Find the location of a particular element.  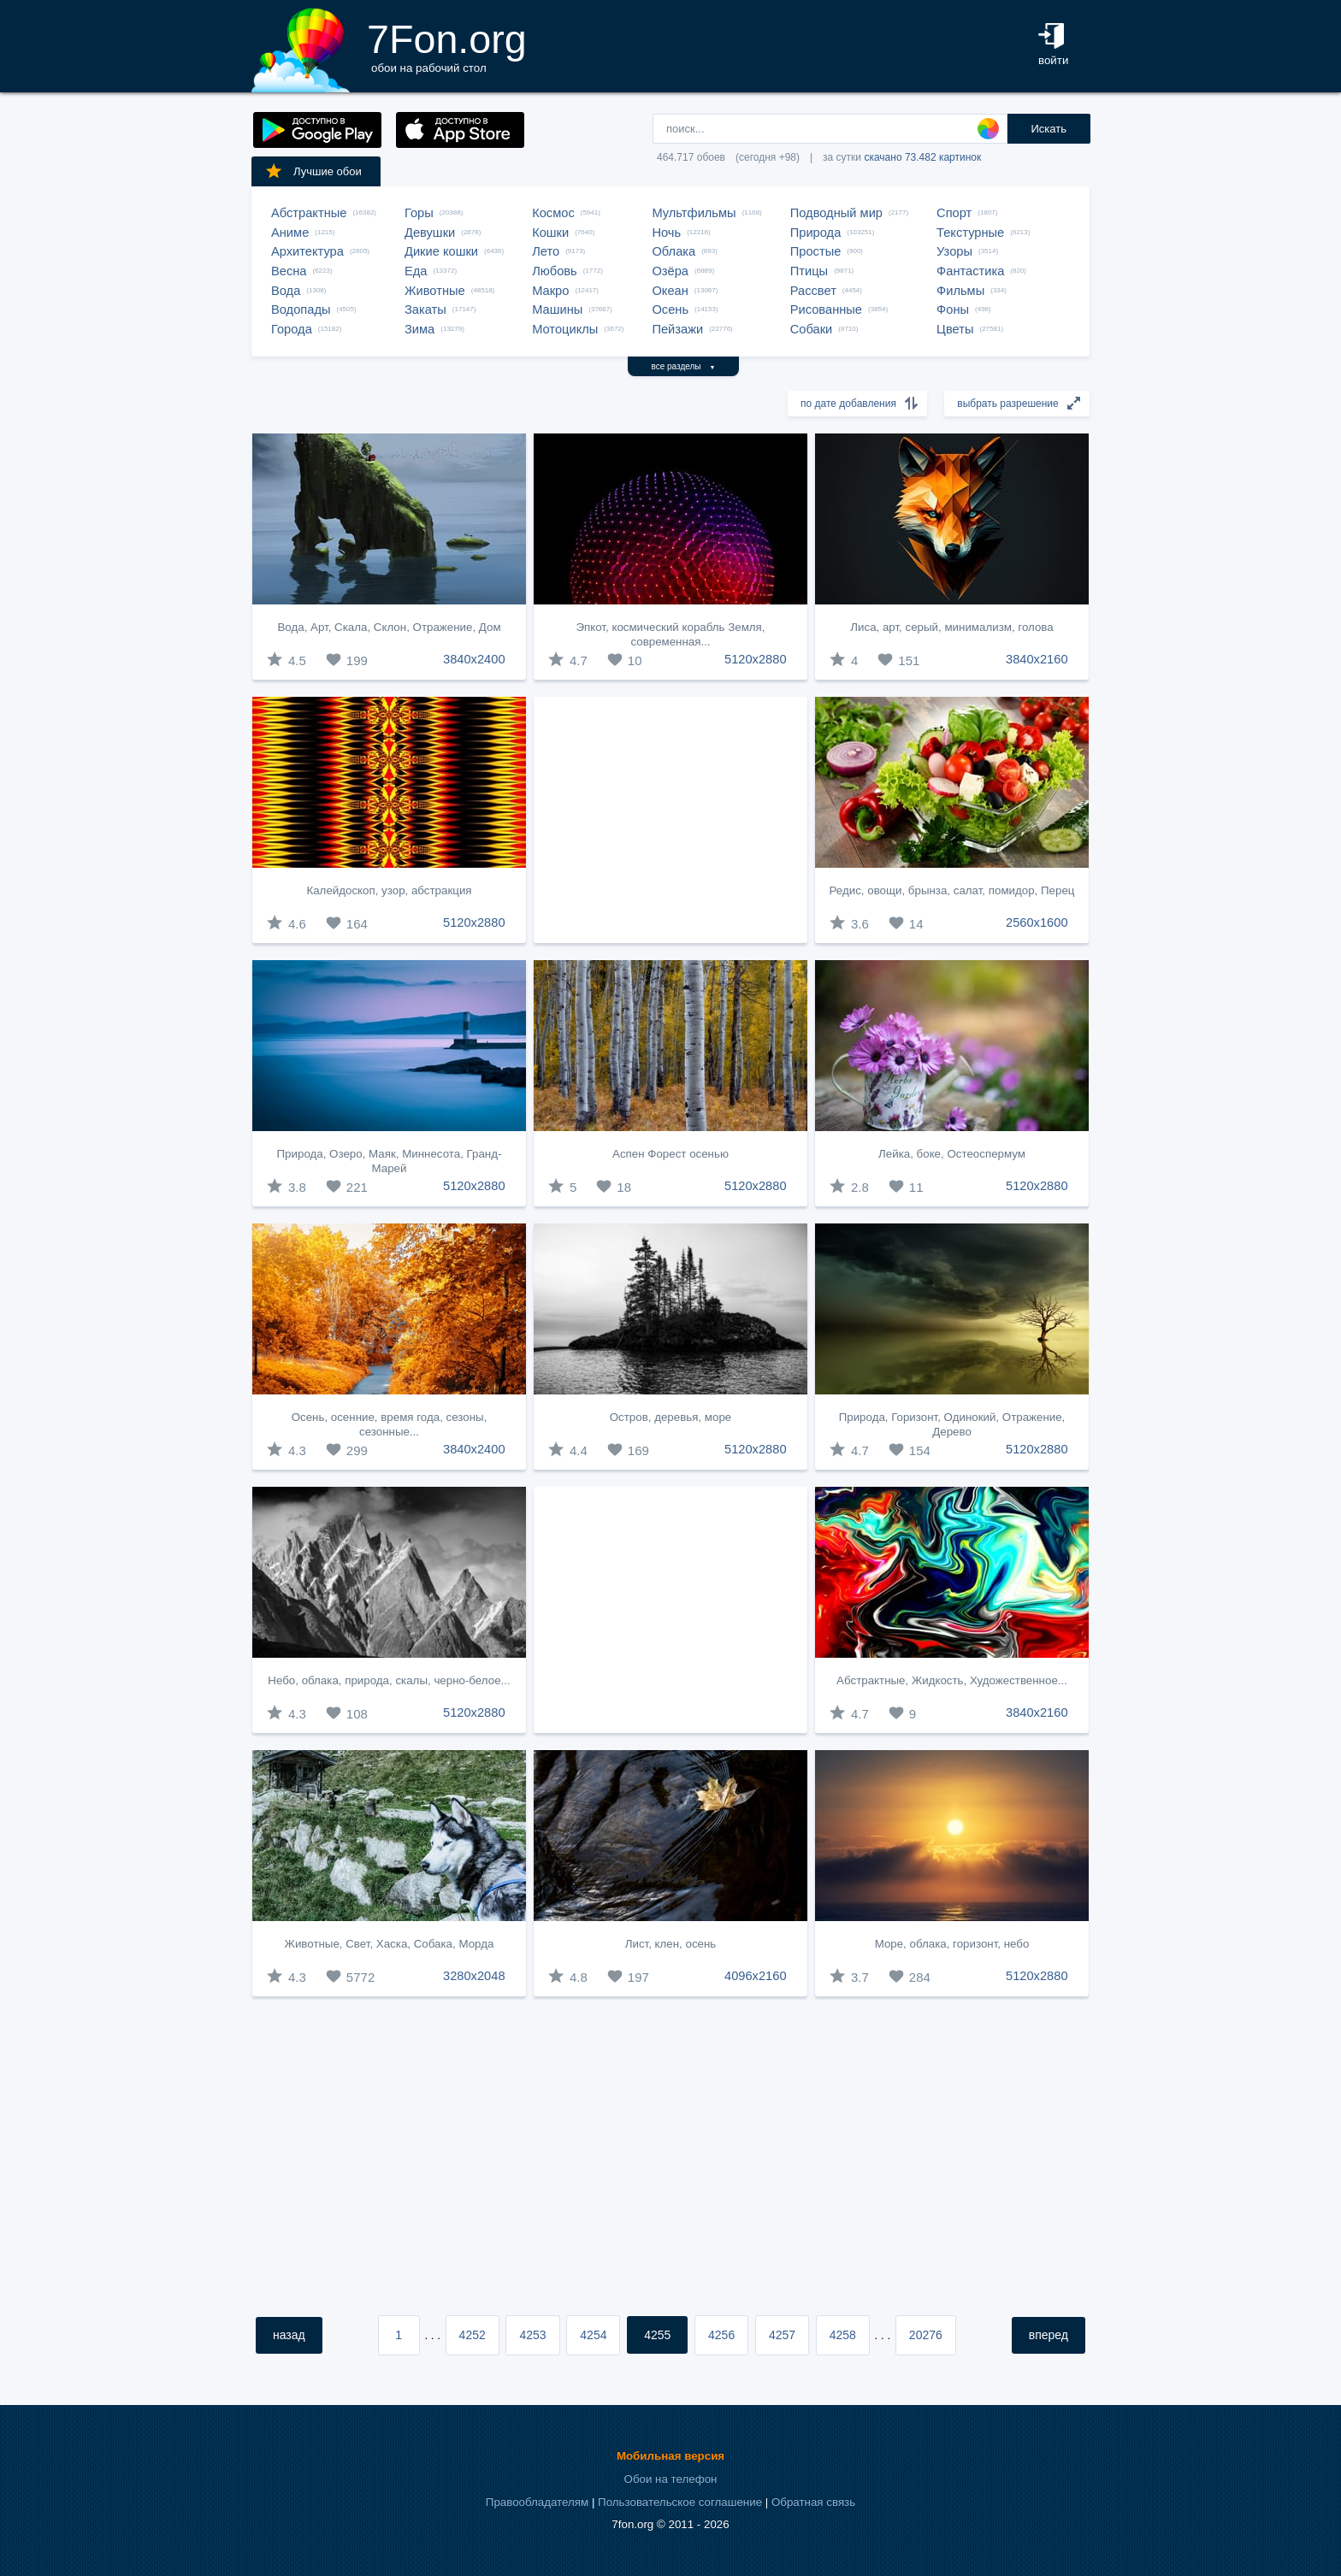

4253 is located at coordinates (532, 2335).